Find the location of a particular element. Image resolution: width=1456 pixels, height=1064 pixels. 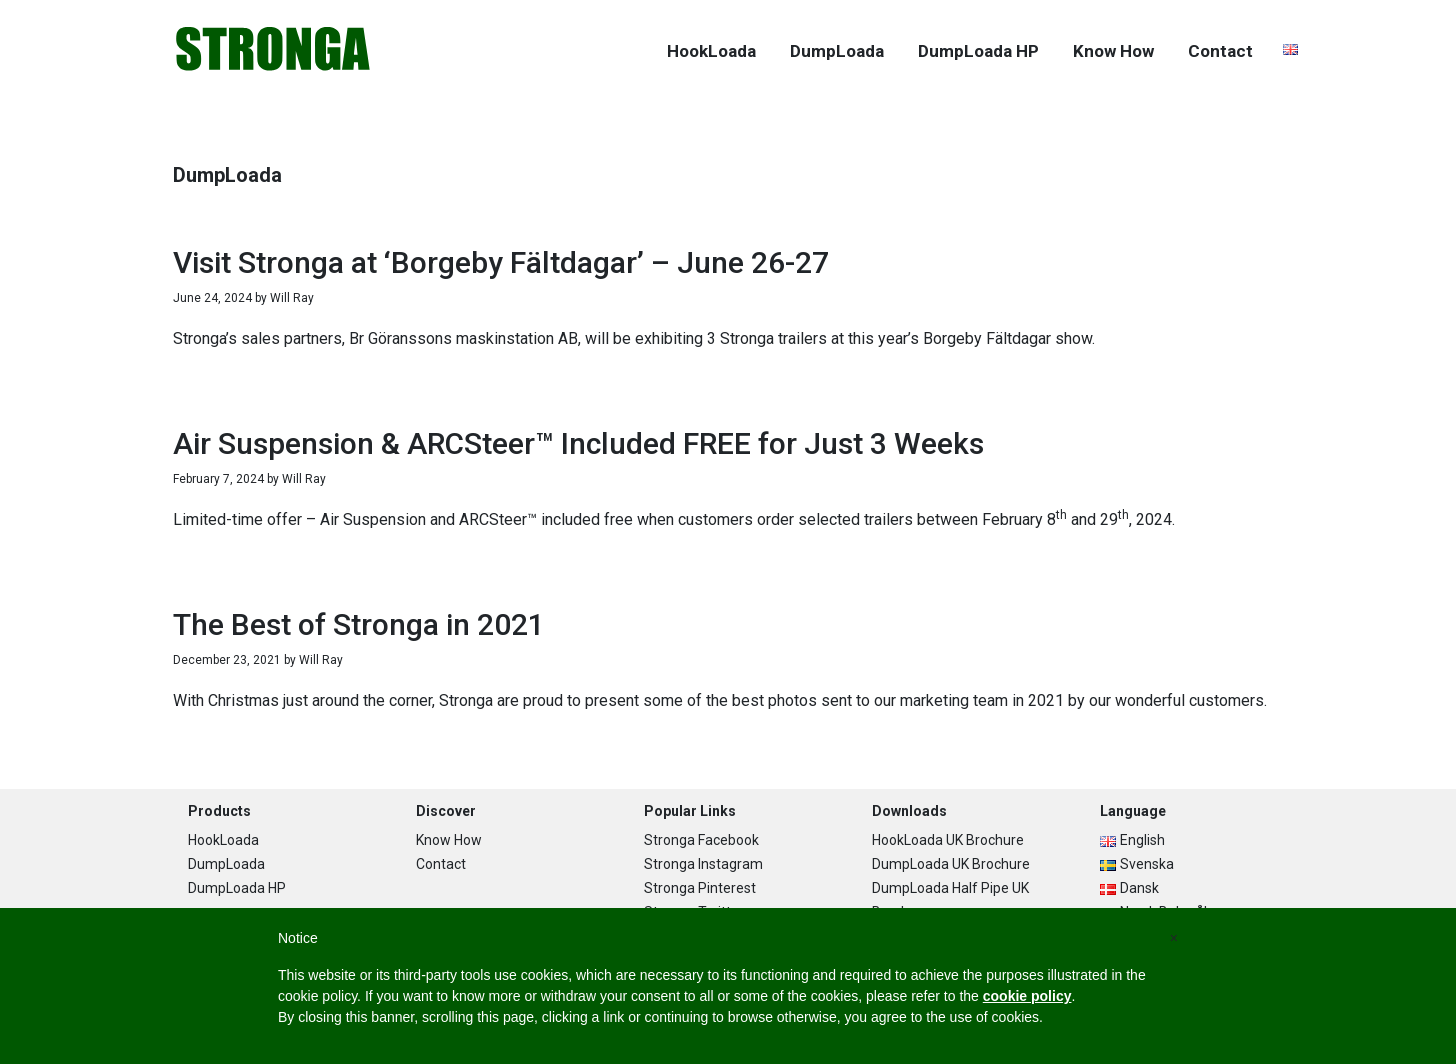

Know How is located at coordinates (449, 840).